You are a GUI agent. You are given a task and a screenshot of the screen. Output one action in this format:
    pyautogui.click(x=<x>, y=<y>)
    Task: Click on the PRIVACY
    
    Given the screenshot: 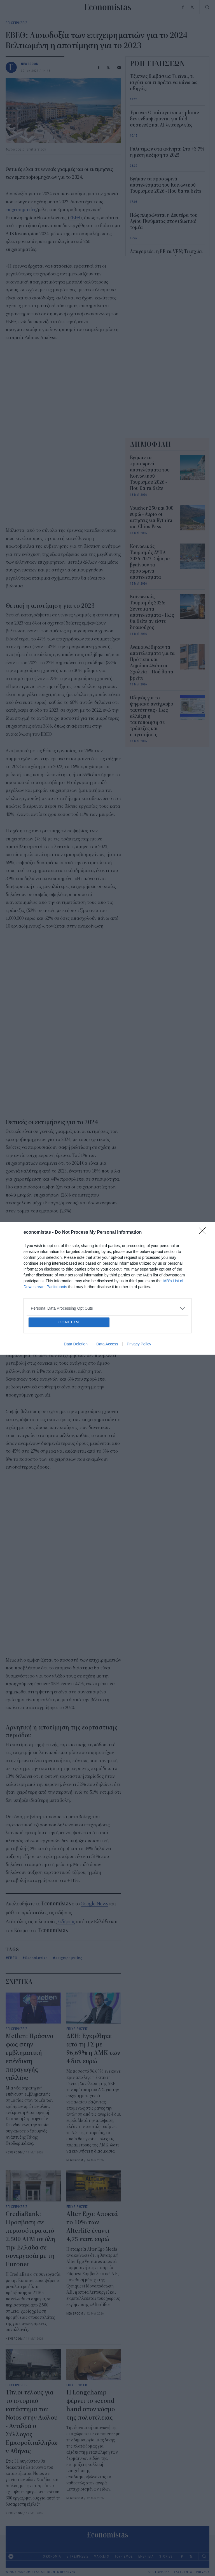 What is the action you would take?
    pyautogui.click(x=202, y=2572)
    